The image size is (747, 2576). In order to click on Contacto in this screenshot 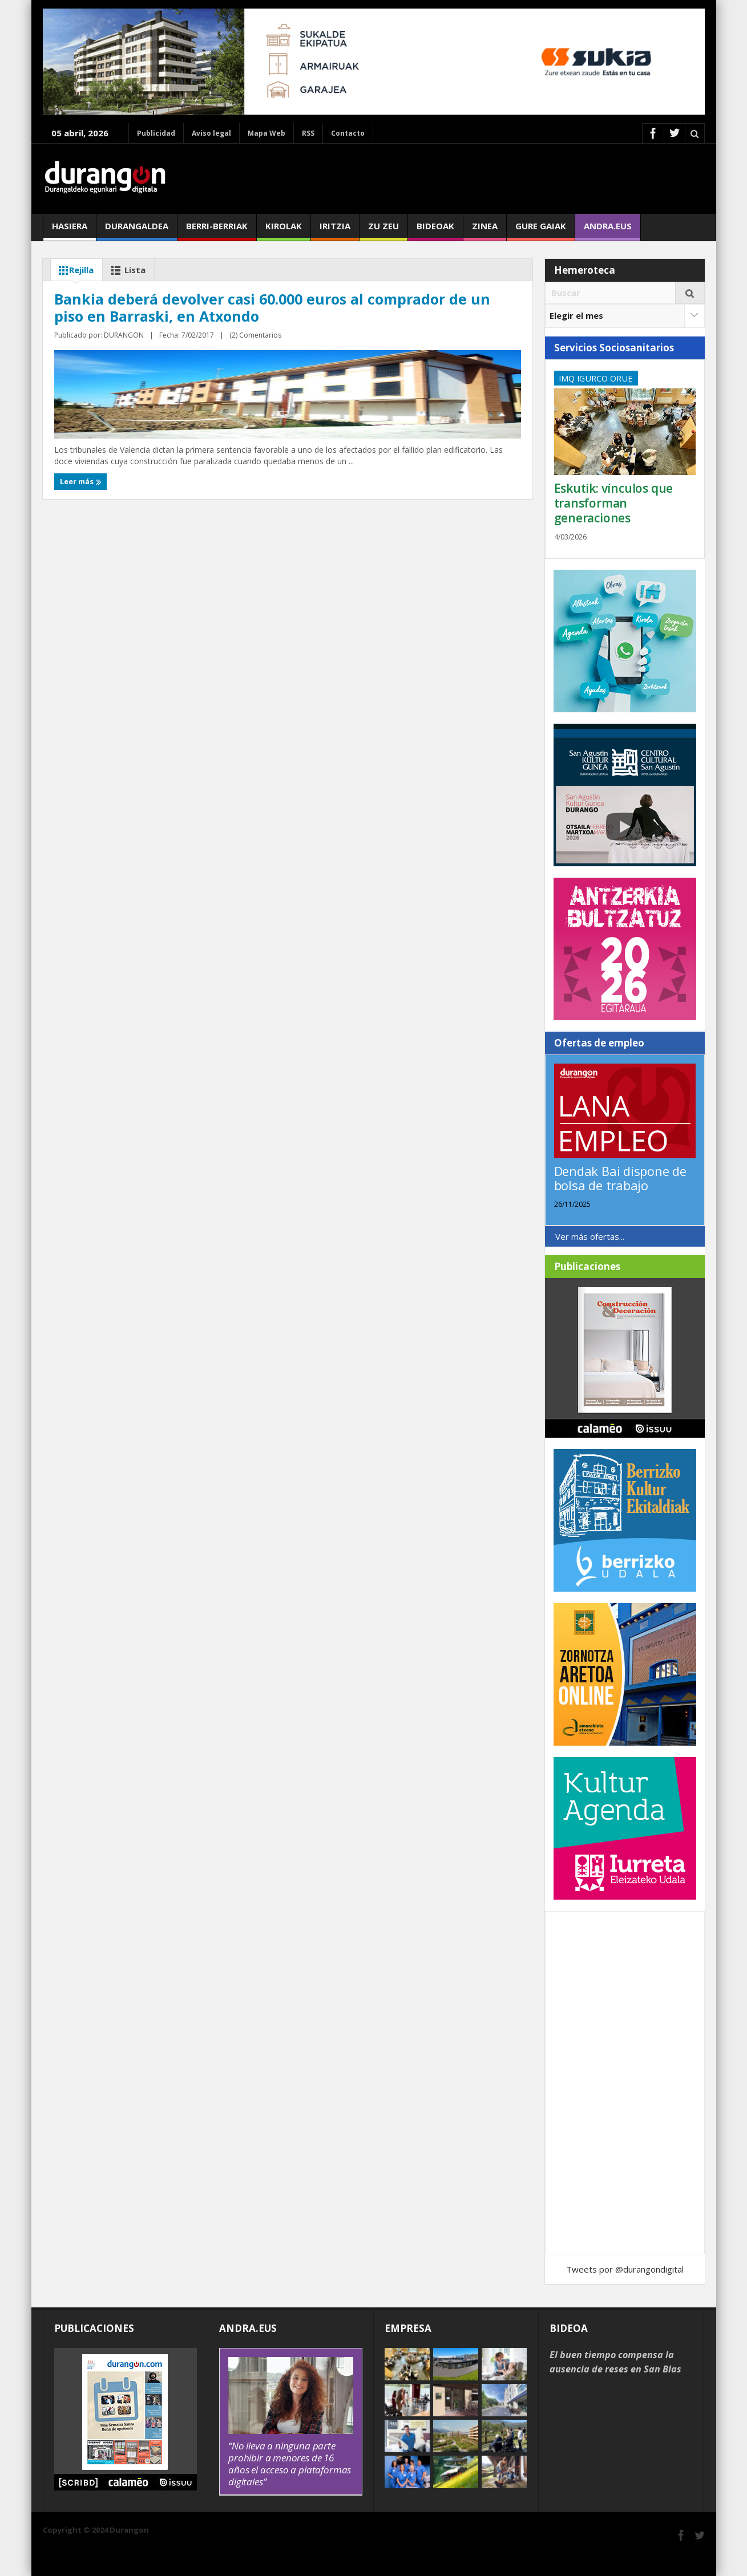, I will do `click(348, 133)`.